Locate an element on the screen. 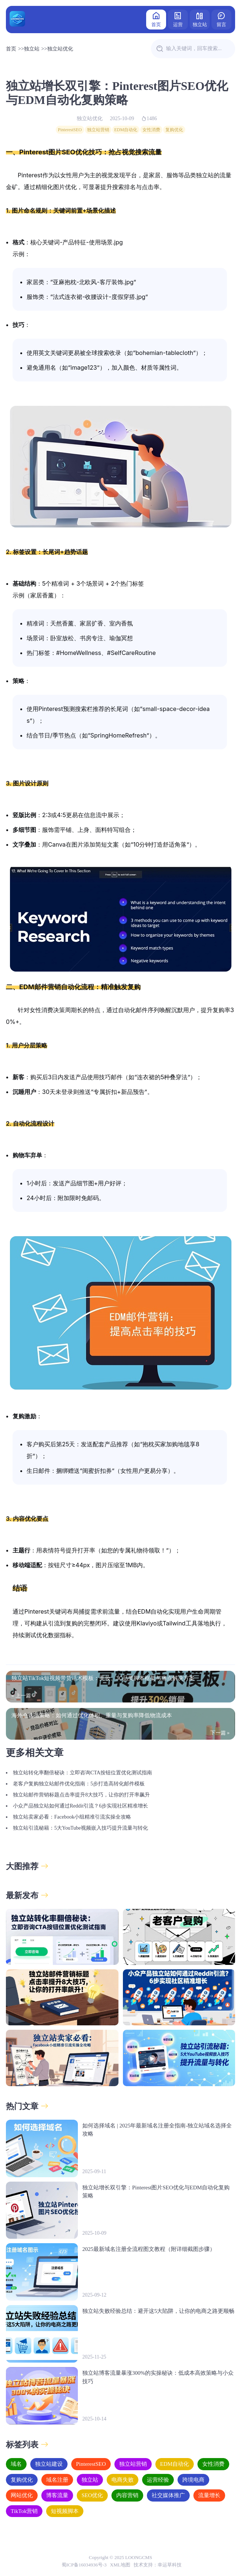 The width and height of the screenshot is (241, 2576). 运营 is located at coordinates (178, 19).